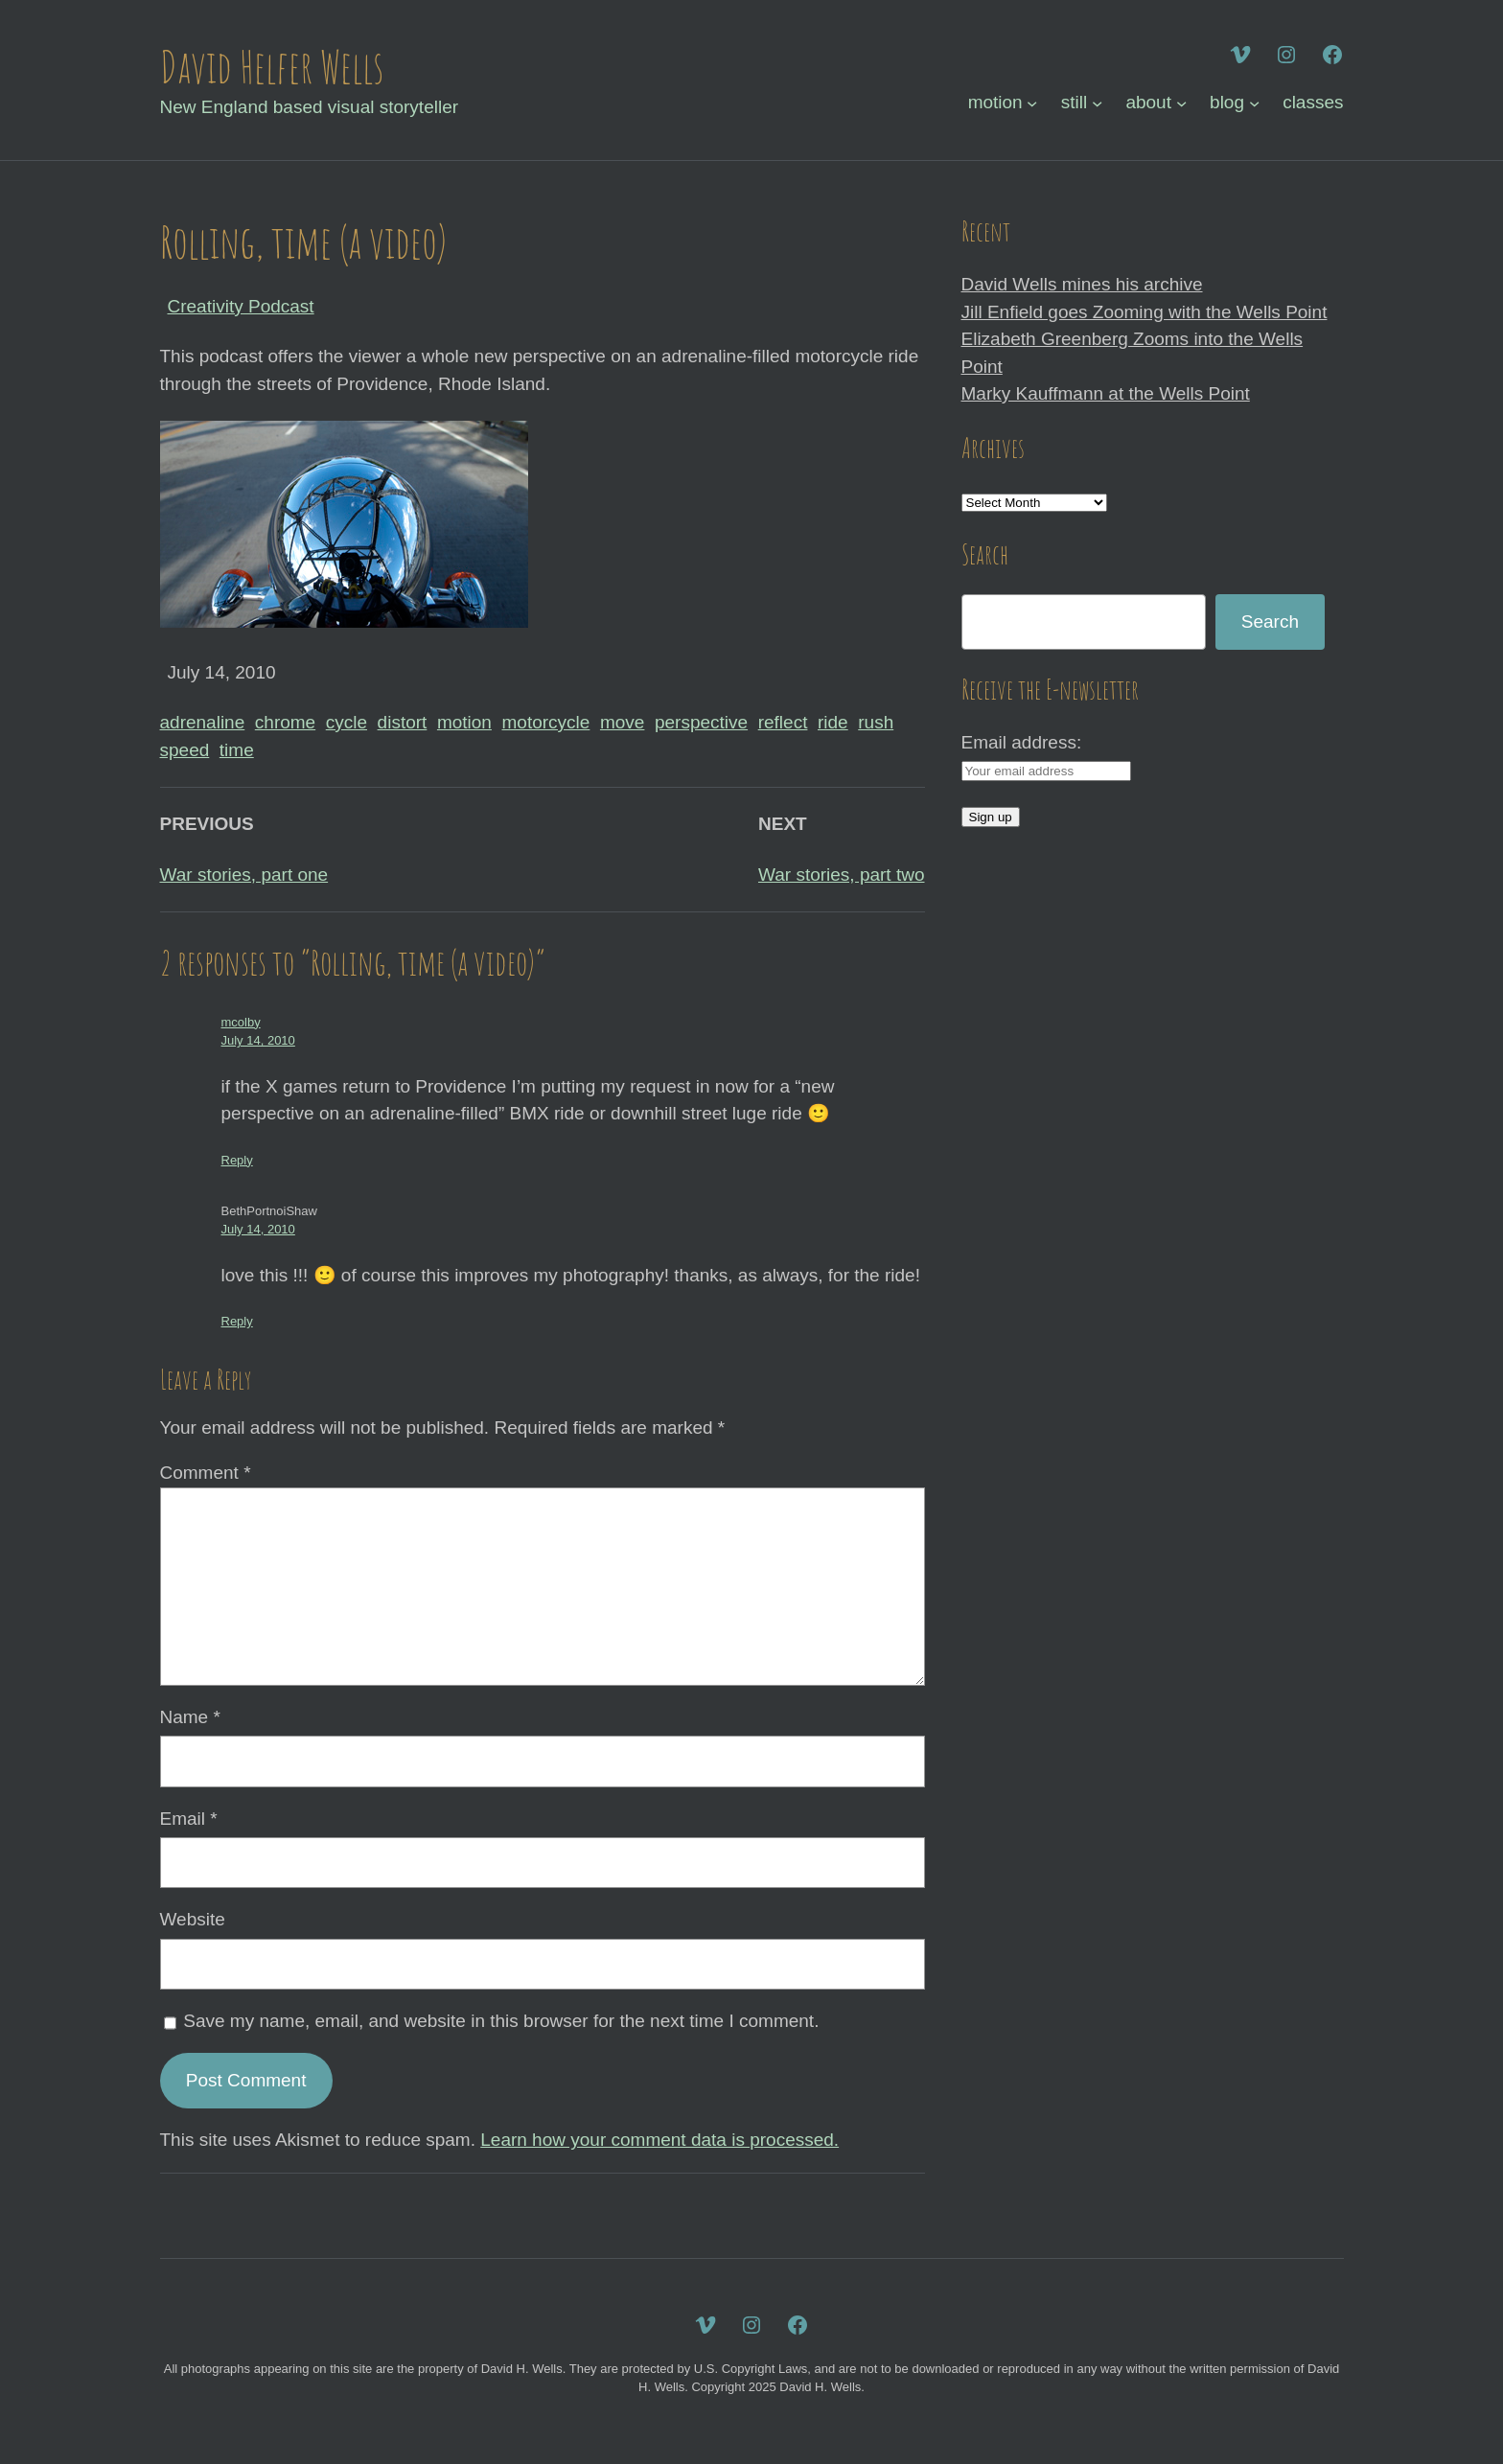 The width and height of the screenshot is (1503, 2464). Describe the element at coordinates (546, 722) in the screenshot. I see `motorcycle` at that location.